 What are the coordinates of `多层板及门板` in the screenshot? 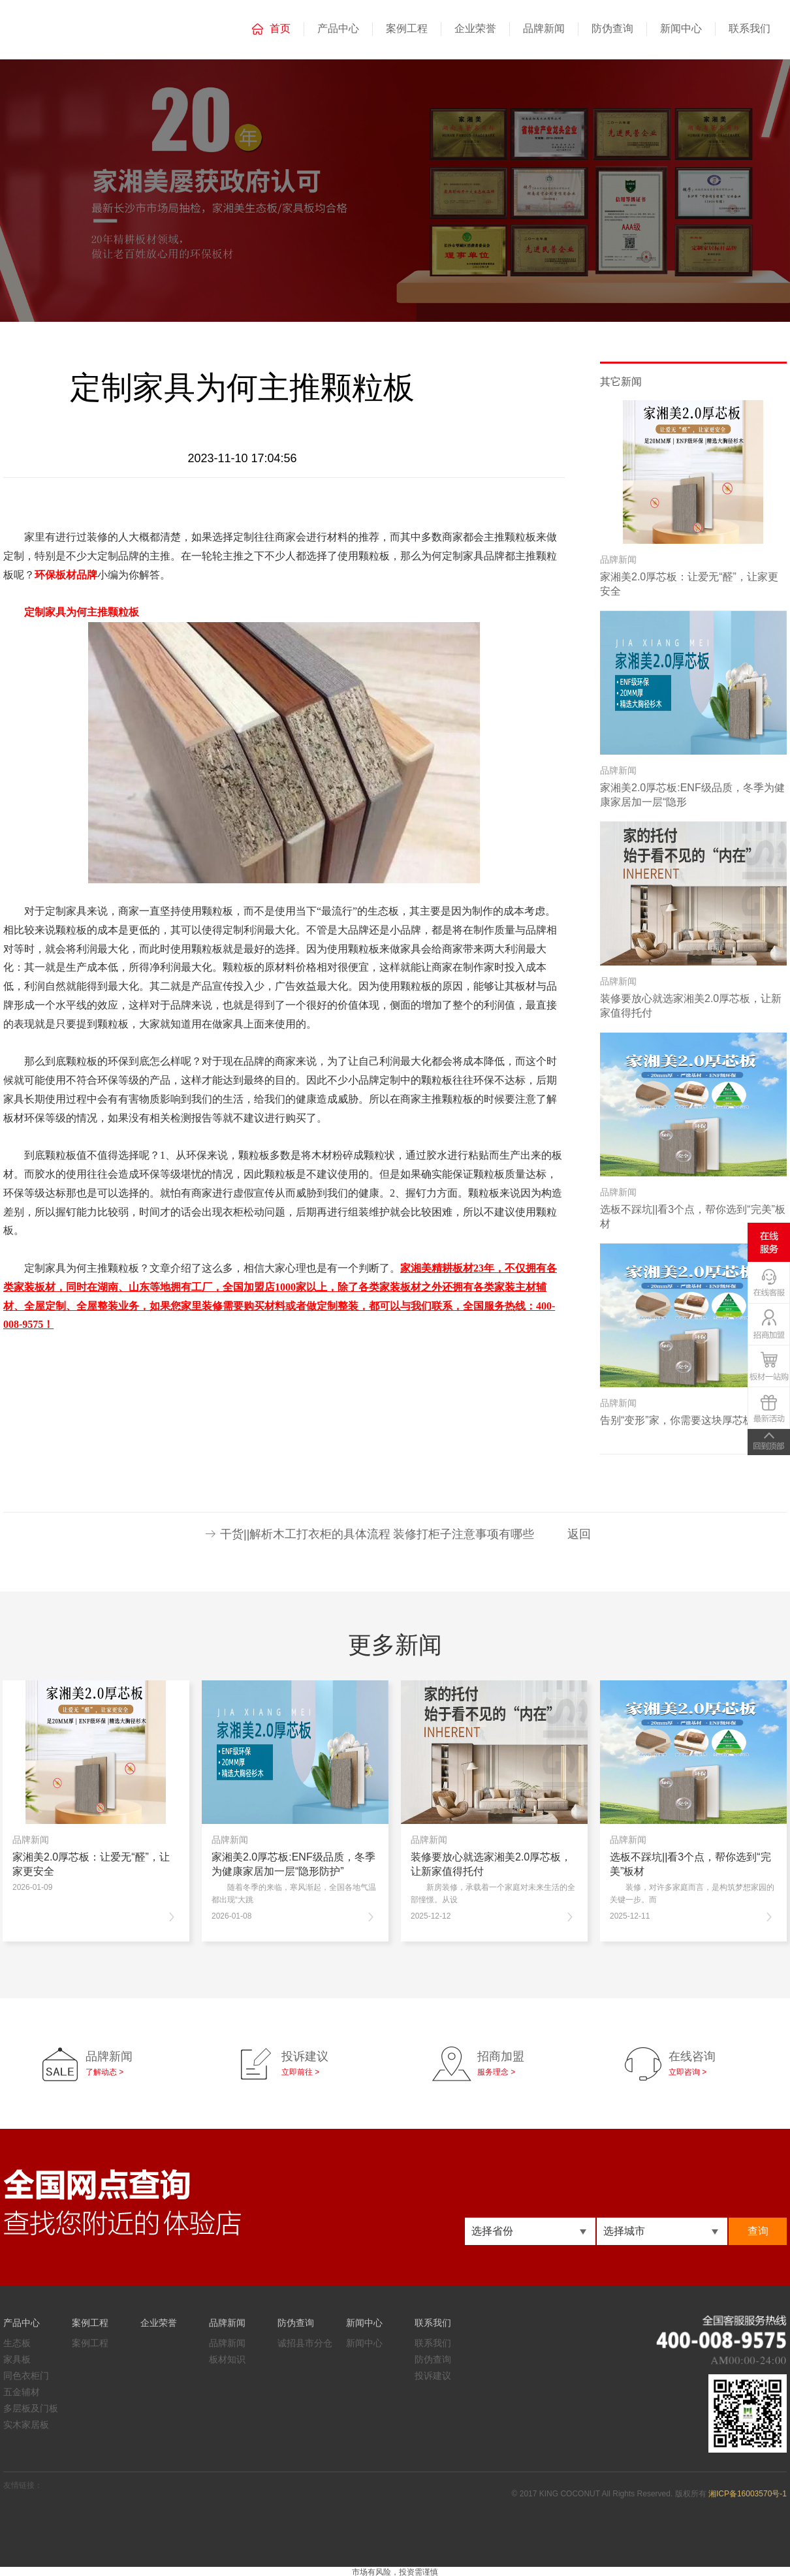 It's located at (30, 2408).